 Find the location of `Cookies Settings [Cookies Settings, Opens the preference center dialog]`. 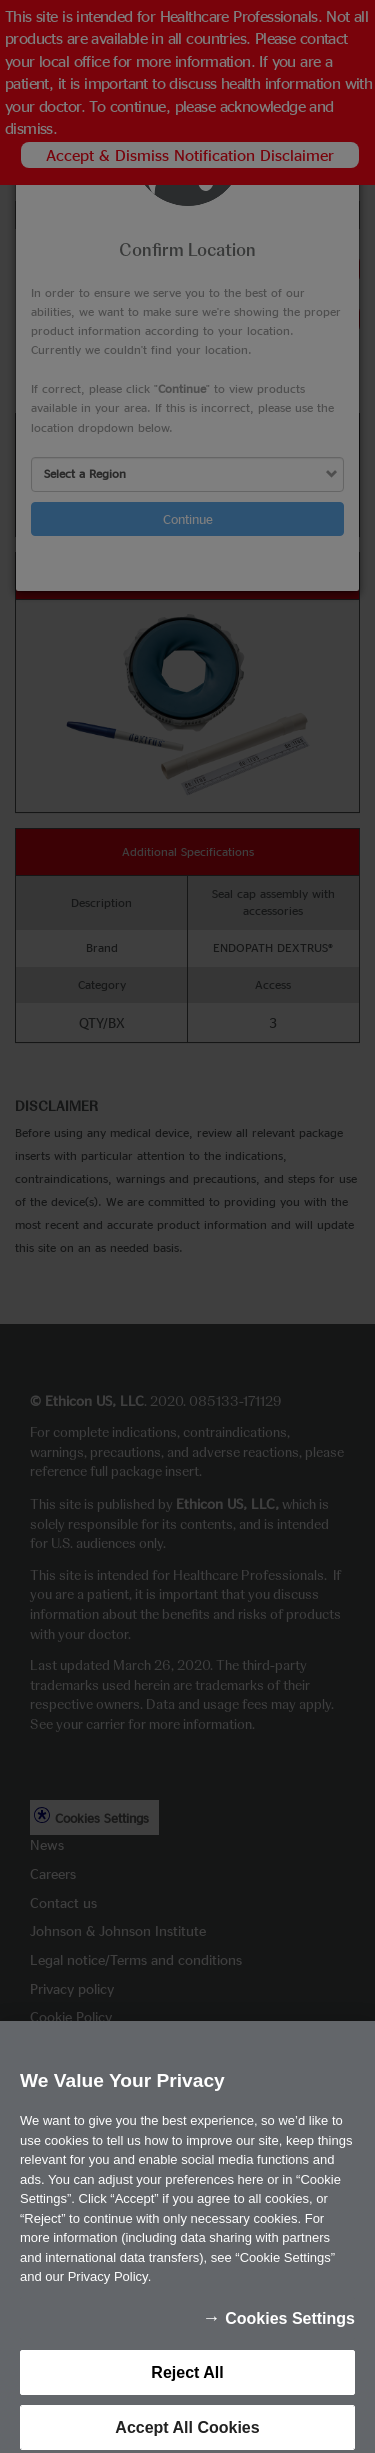

Cookies Settings [Cookies Settings, Opens the preference center dialog] is located at coordinates (290, 2329).